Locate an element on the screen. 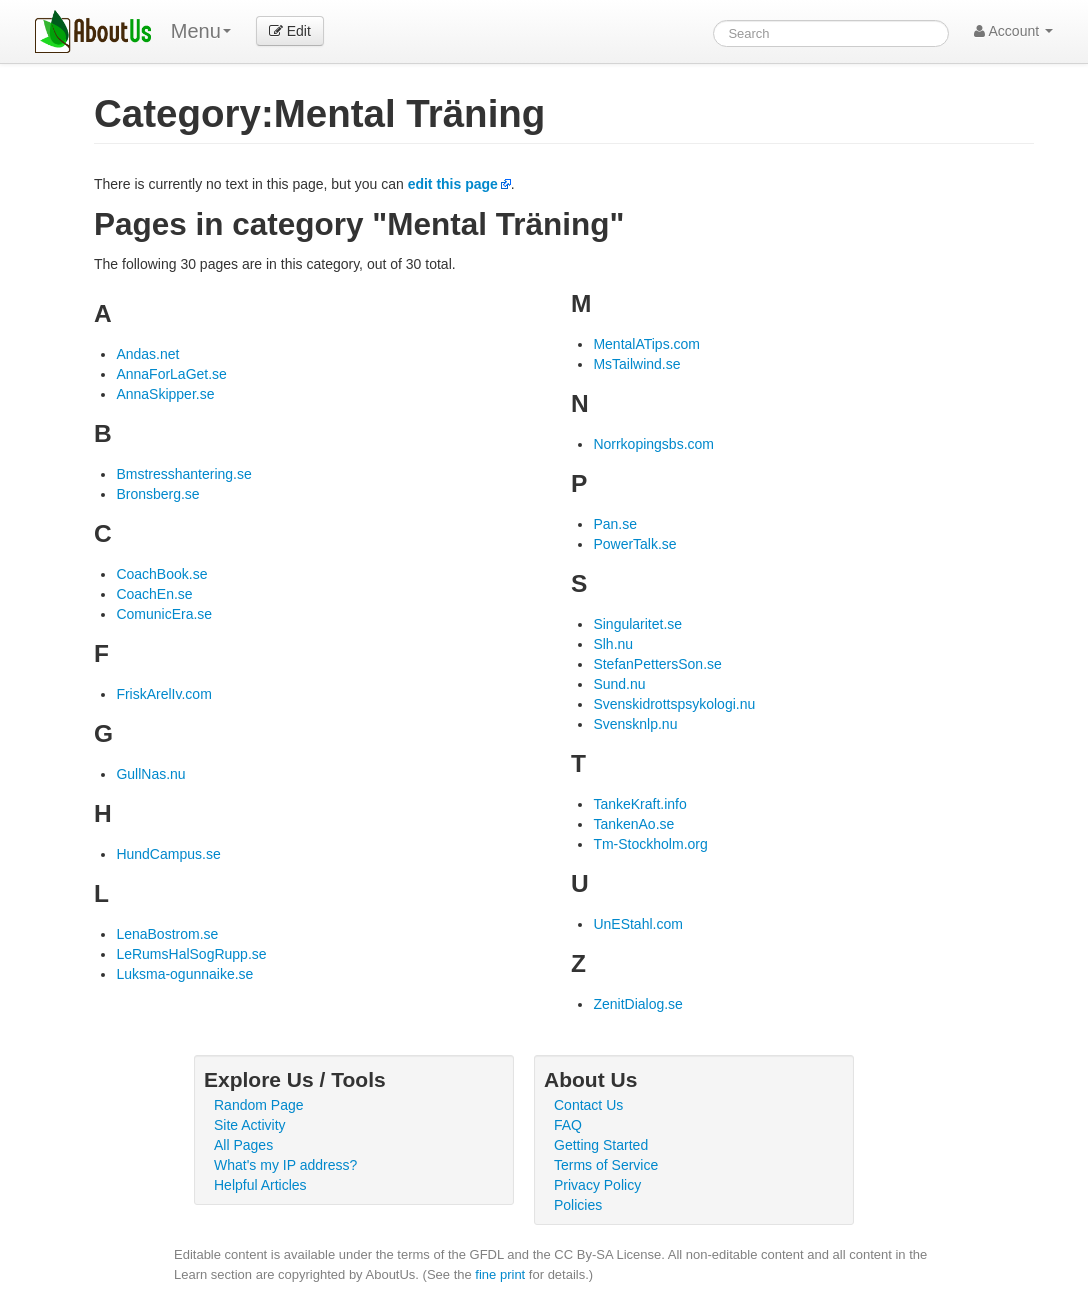 The image size is (1088, 1305). Svenskidrottspsykologi.nu is located at coordinates (674, 704).